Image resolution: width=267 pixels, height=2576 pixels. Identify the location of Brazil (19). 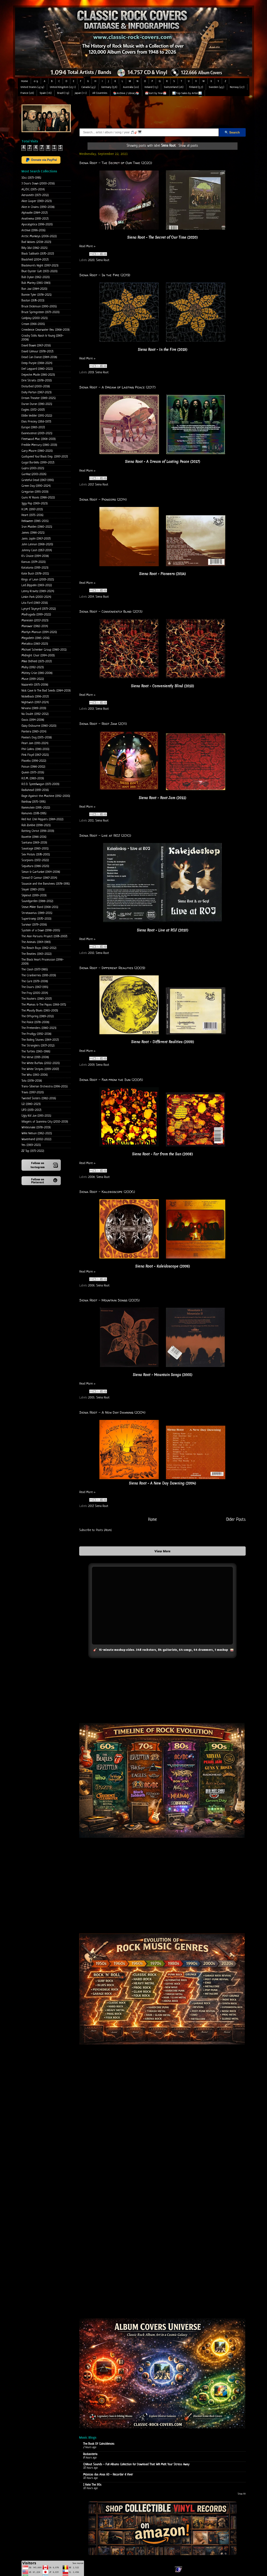
(63, 93).